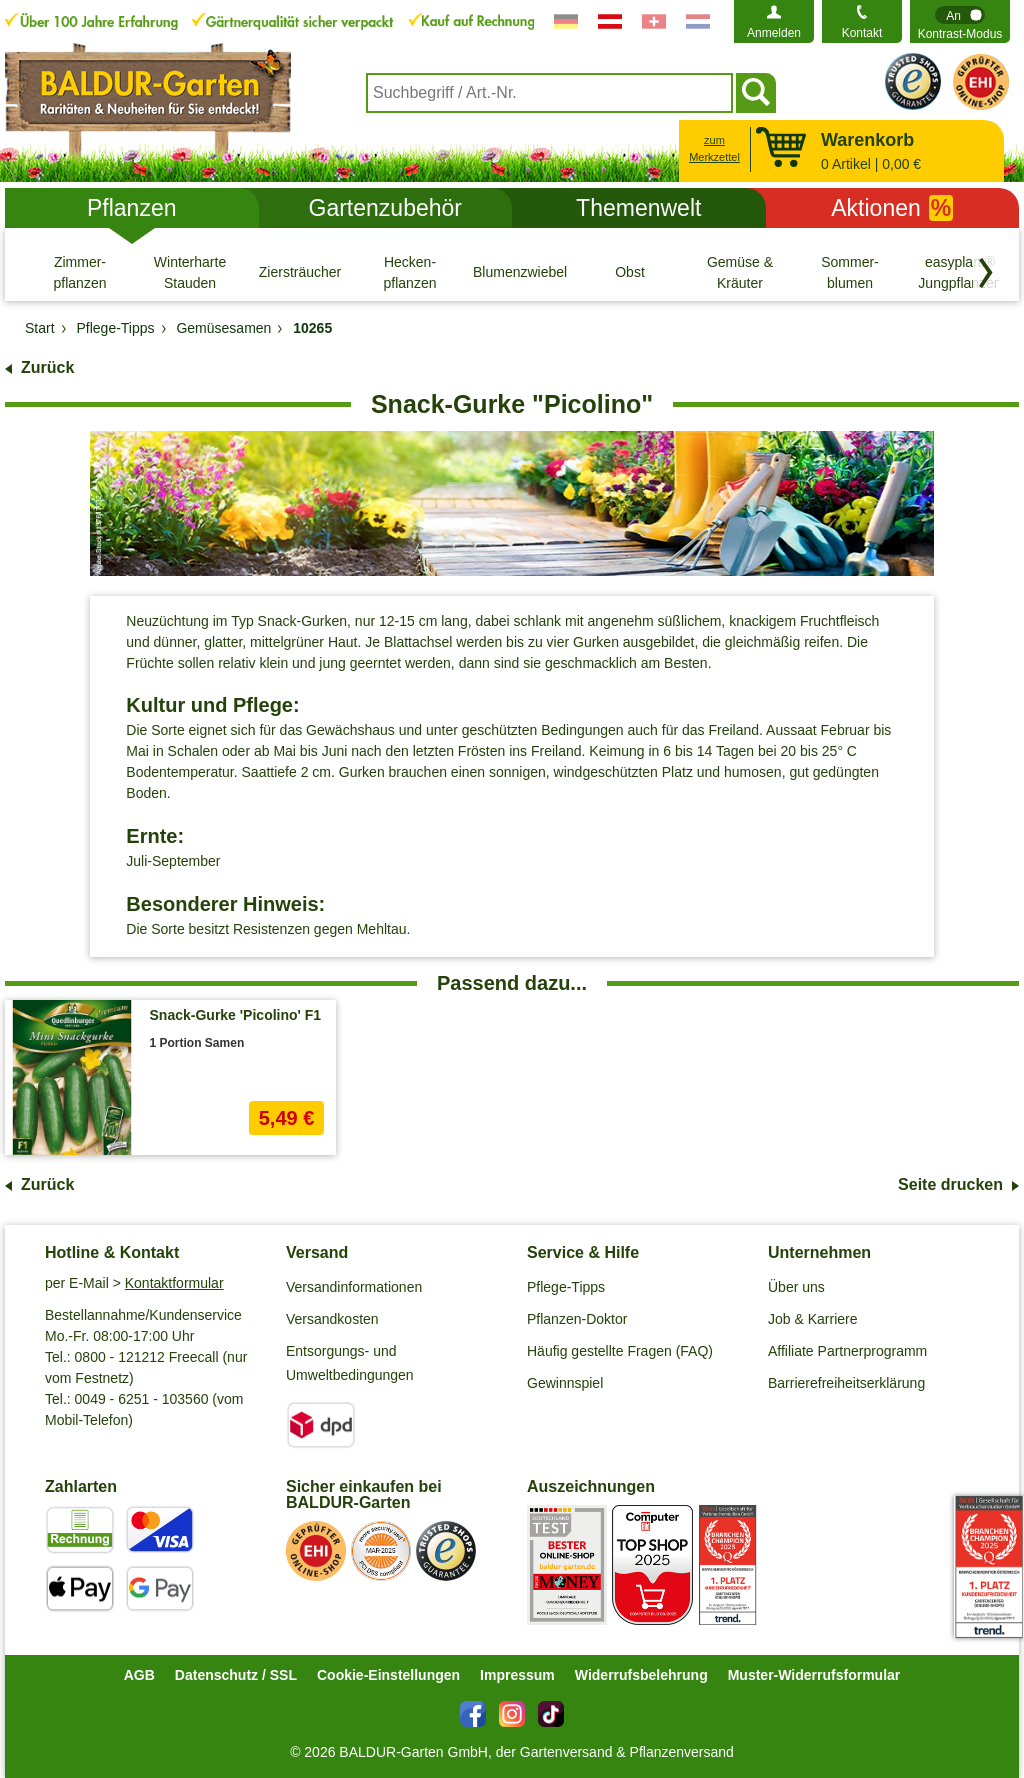  Describe the element at coordinates (986, 273) in the screenshot. I see `[Kategorien vorwärts blättern]` at that location.